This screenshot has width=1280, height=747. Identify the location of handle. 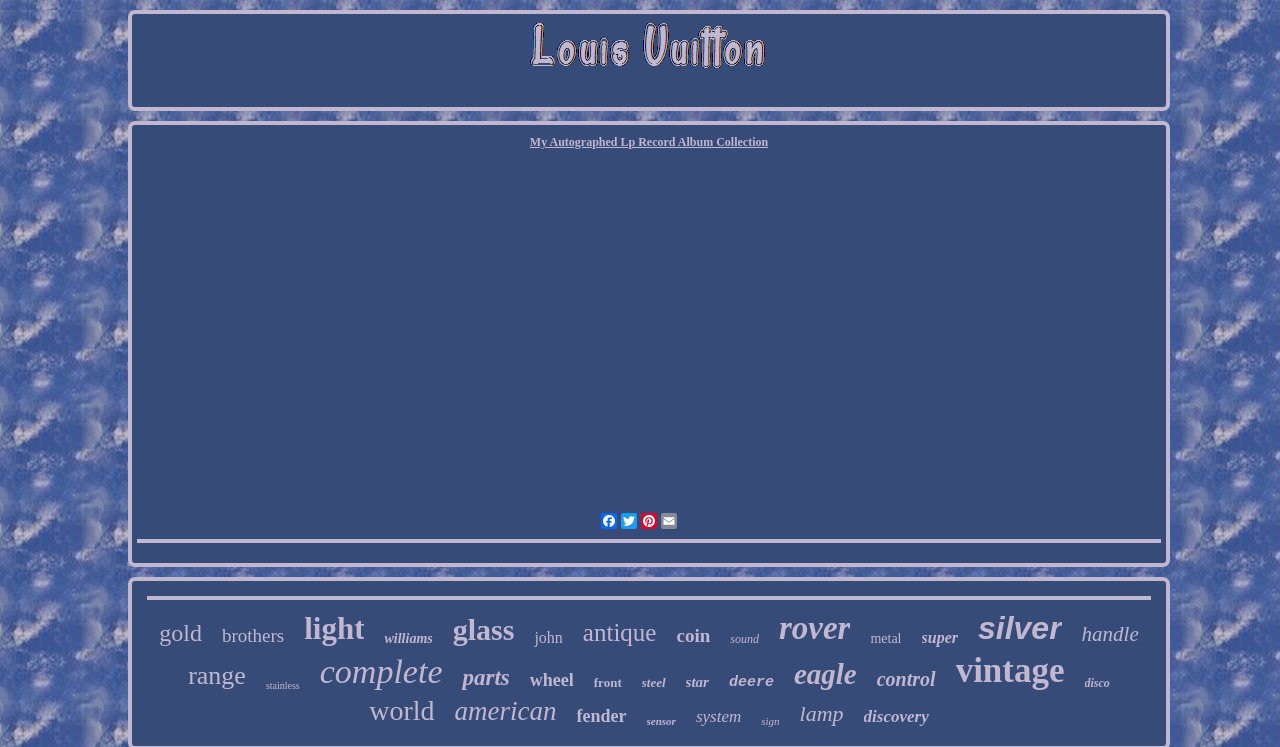
(1110, 634).